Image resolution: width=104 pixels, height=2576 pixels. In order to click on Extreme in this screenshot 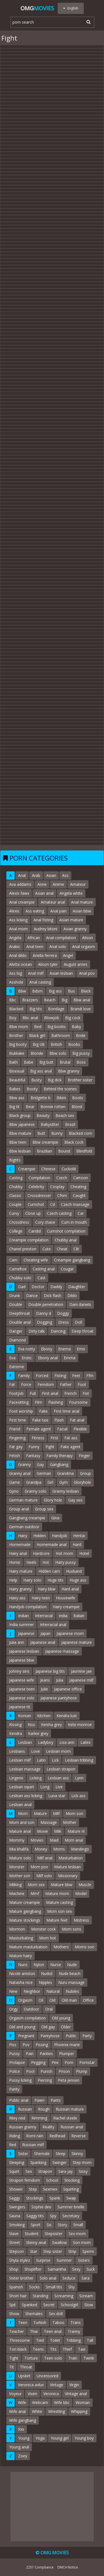, I will do `click(16, 1366)`.